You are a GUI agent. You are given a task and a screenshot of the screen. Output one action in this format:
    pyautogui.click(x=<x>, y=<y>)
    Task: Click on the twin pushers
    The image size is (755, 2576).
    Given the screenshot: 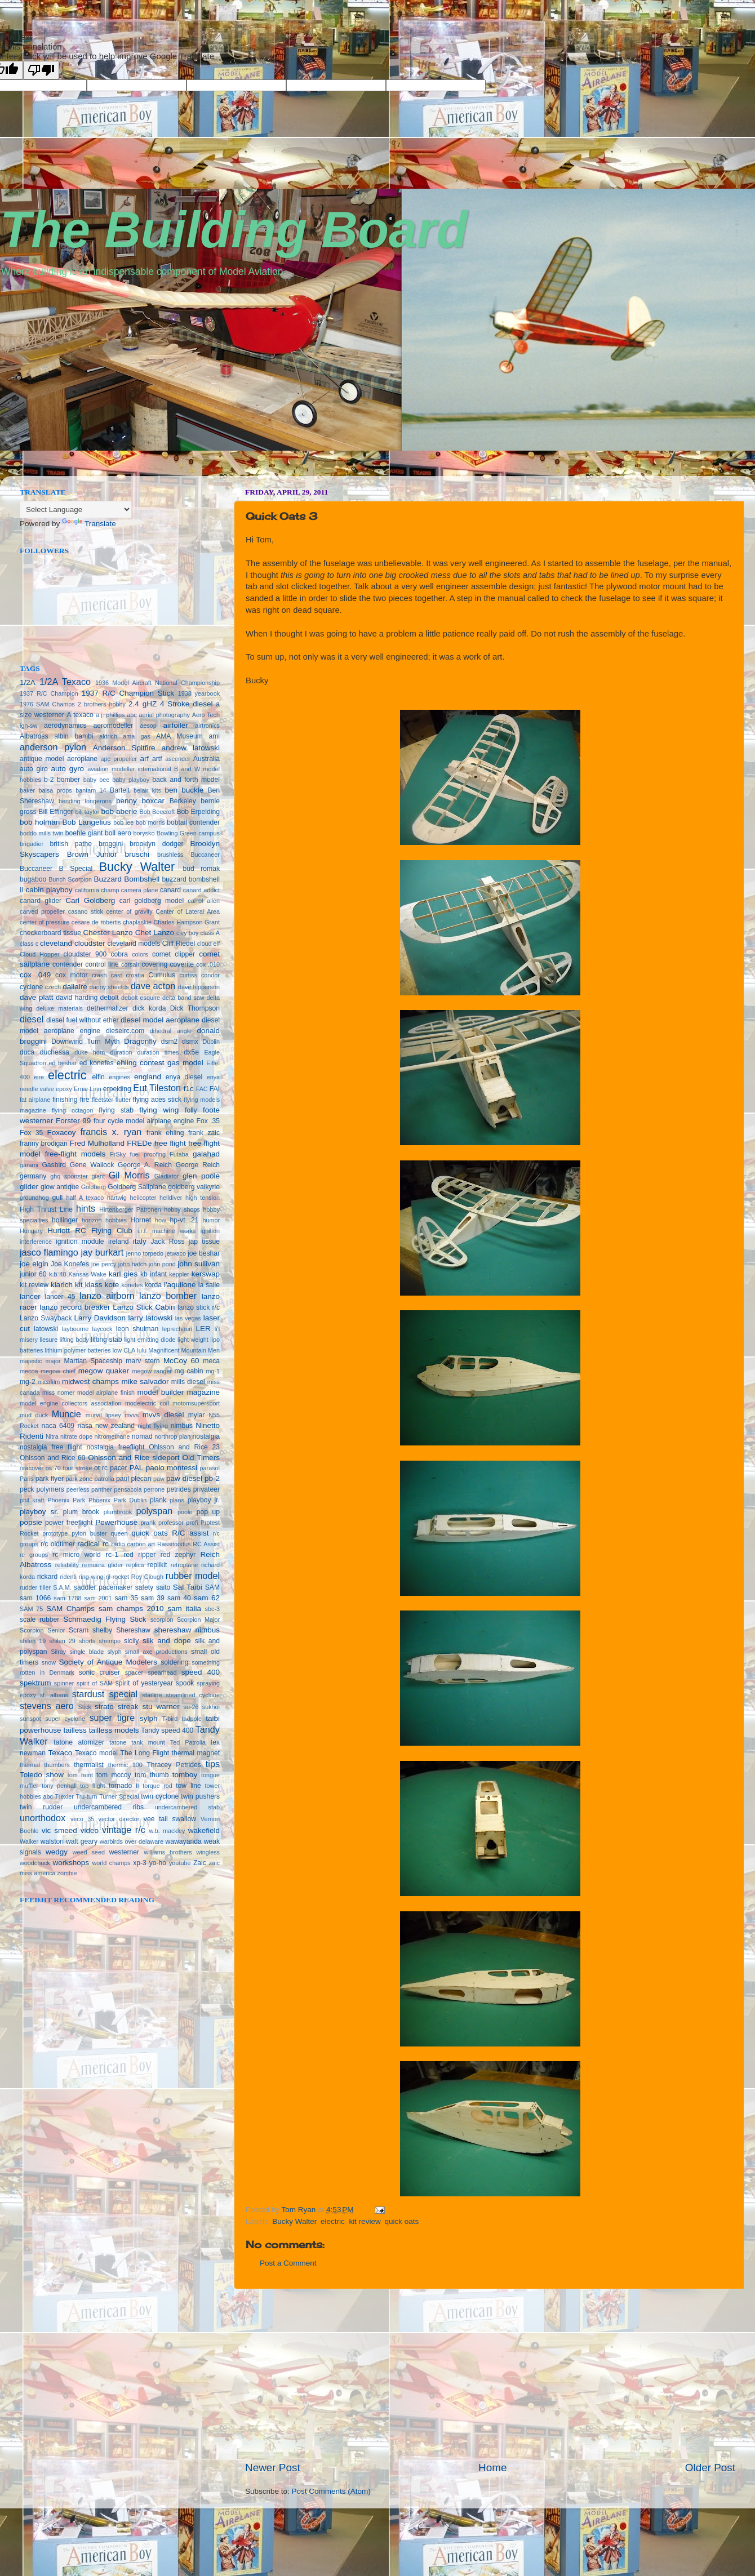 What is the action you would take?
    pyautogui.click(x=200, y=1796)
    